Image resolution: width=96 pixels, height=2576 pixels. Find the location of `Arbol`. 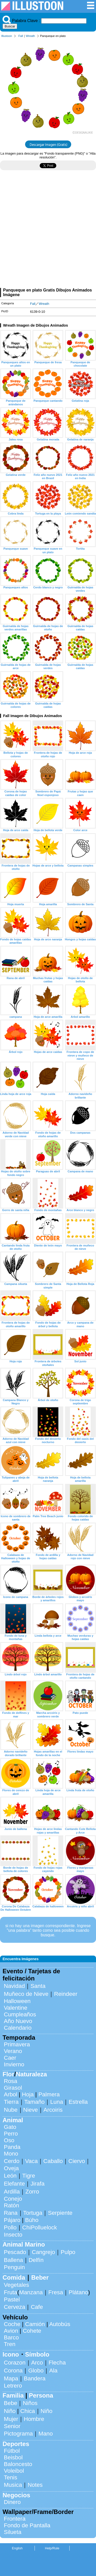

Arbol is located at coordinates (10, 2094).